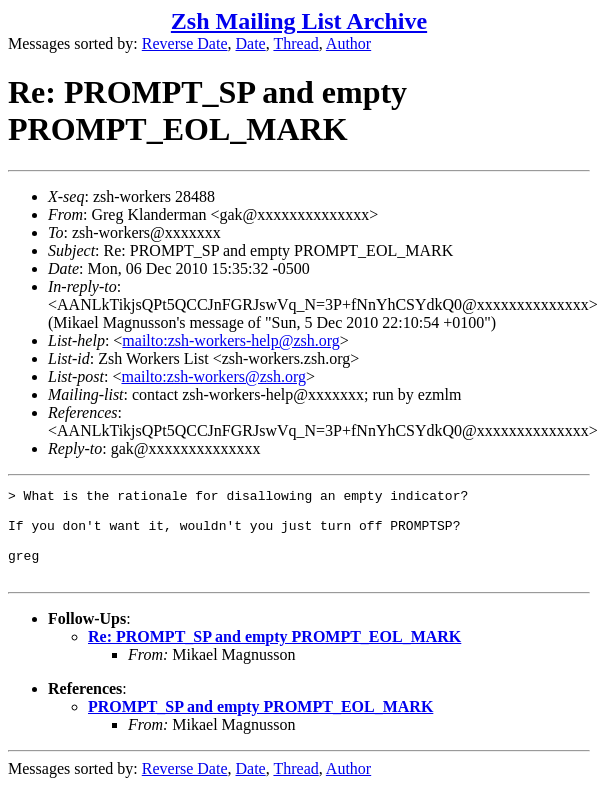 The width and height of the screenshot is (598, 804). I want to click on mailto:zsh-workers-help@zsh.org, so click(231, 340).